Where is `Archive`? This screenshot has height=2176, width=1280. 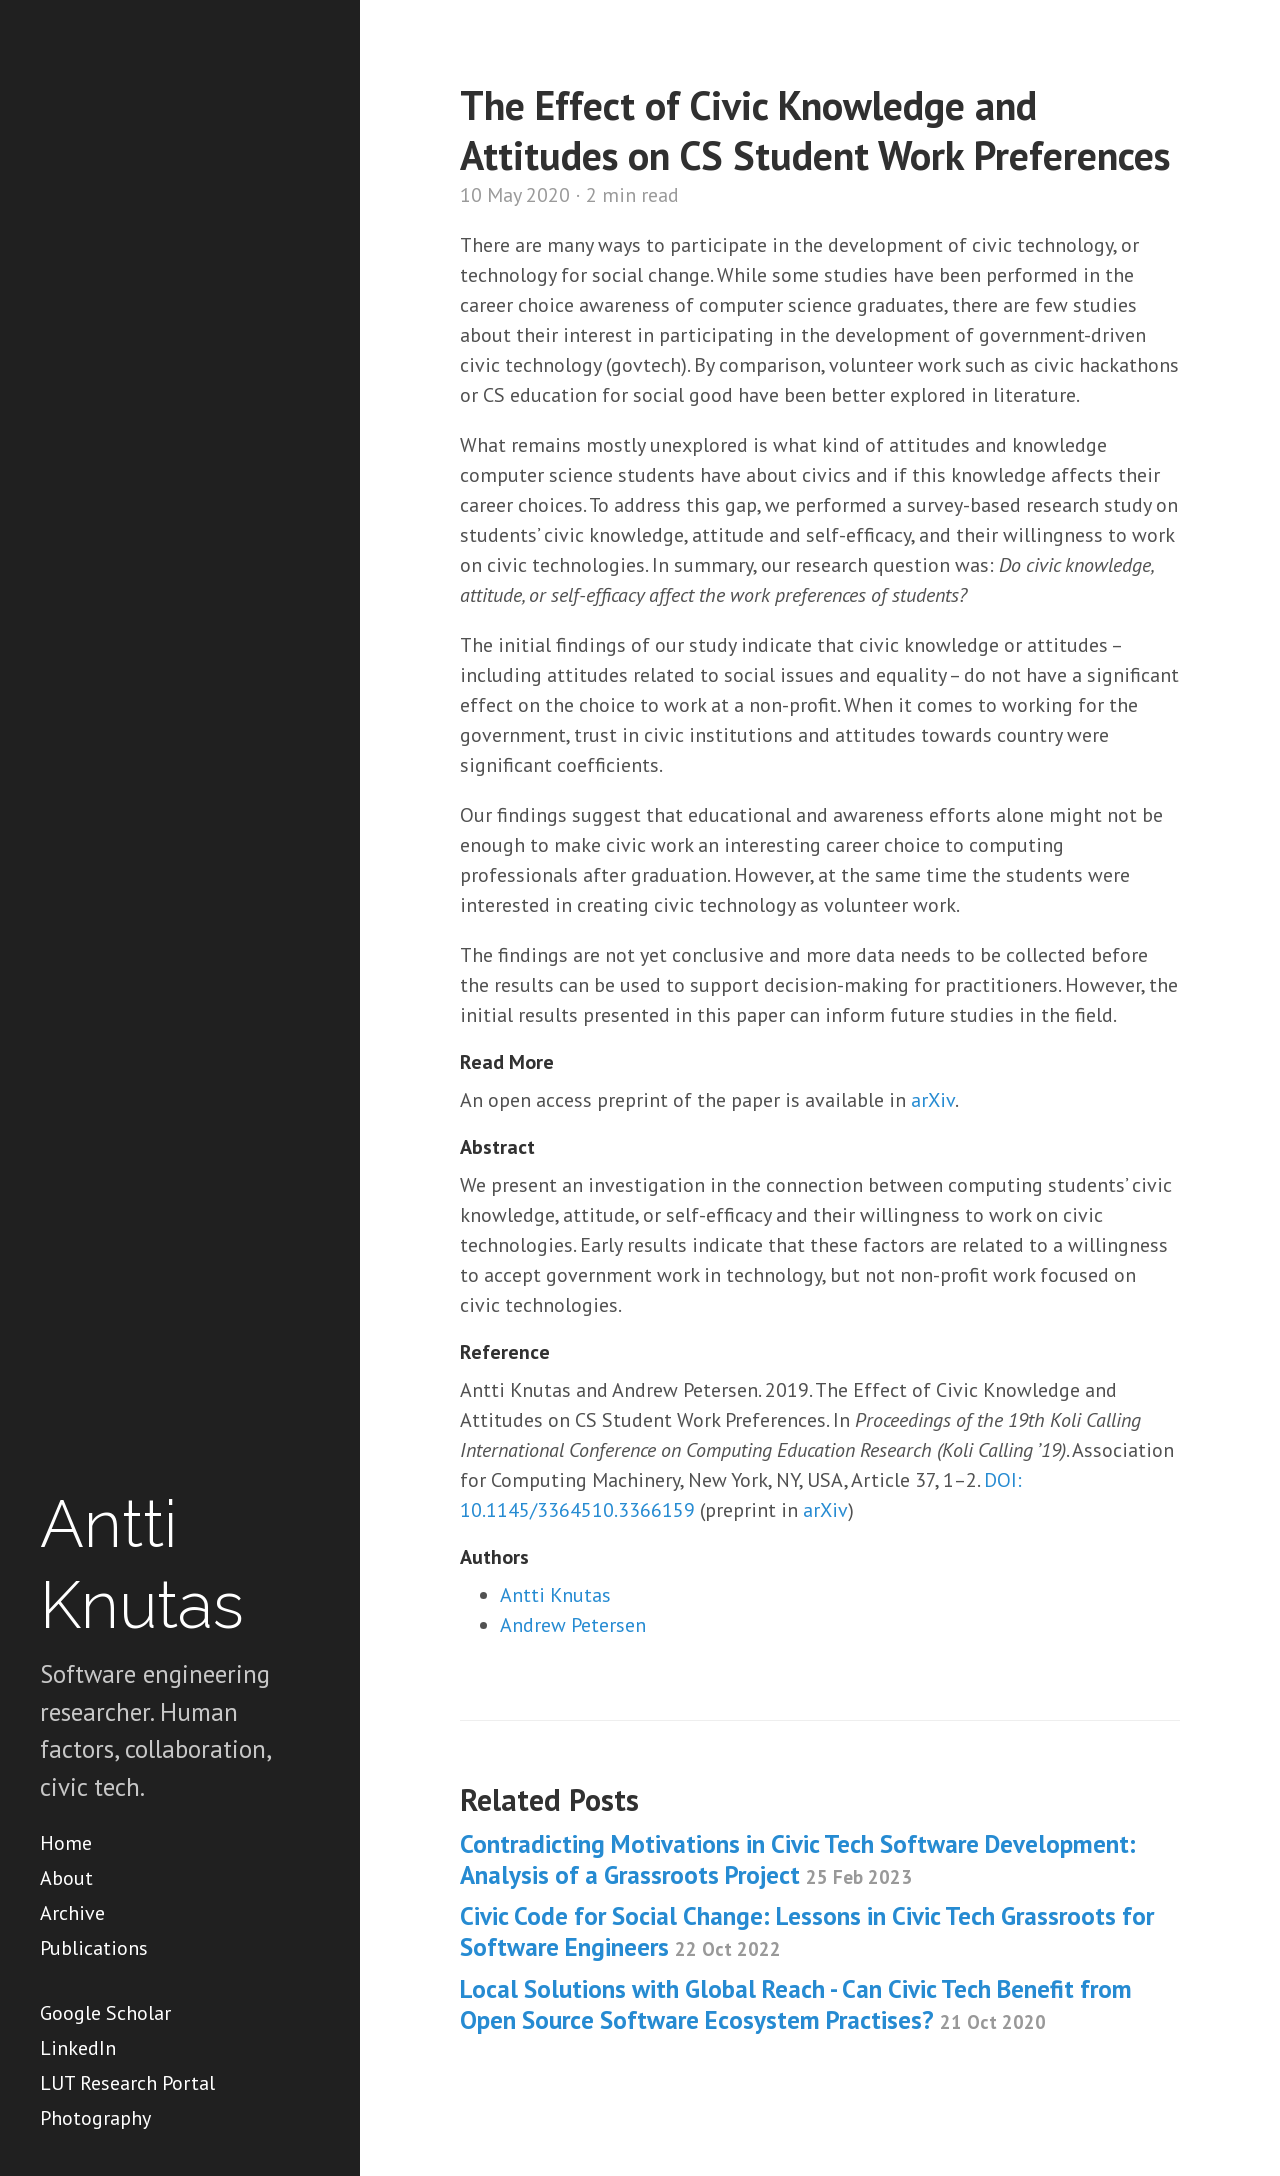 Archive is located at coordinates (72, 1913).